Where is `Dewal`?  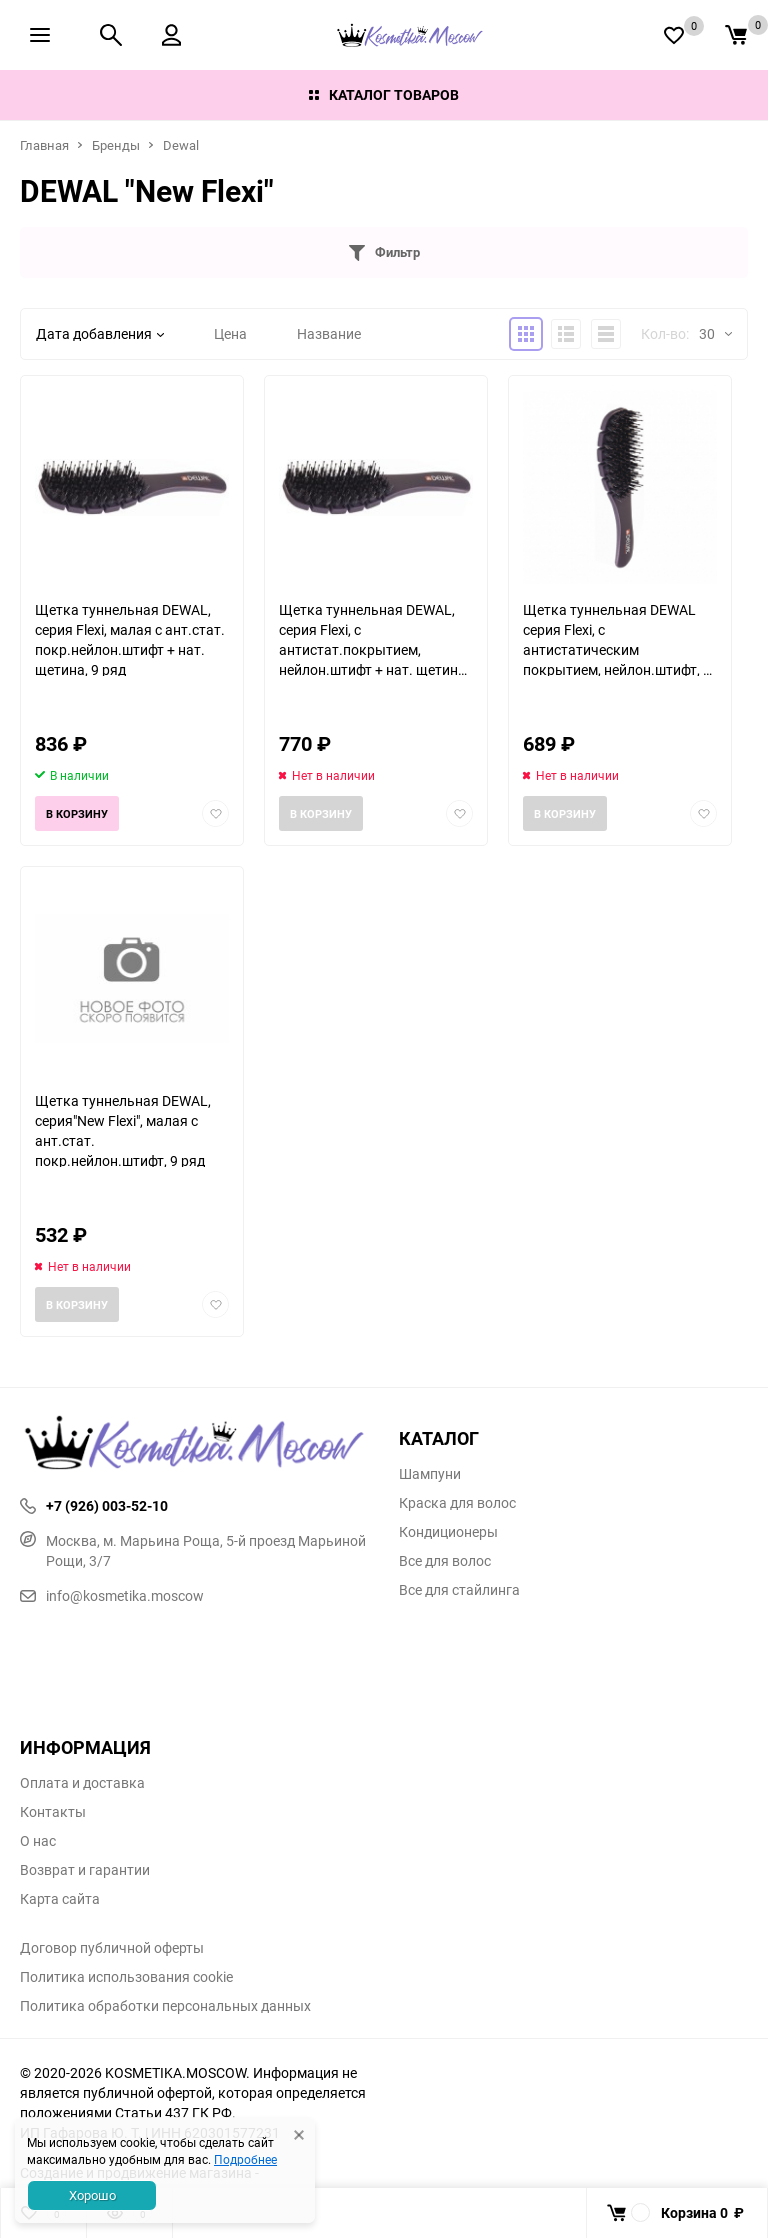 Dewal is located at coordinates (181, 145).